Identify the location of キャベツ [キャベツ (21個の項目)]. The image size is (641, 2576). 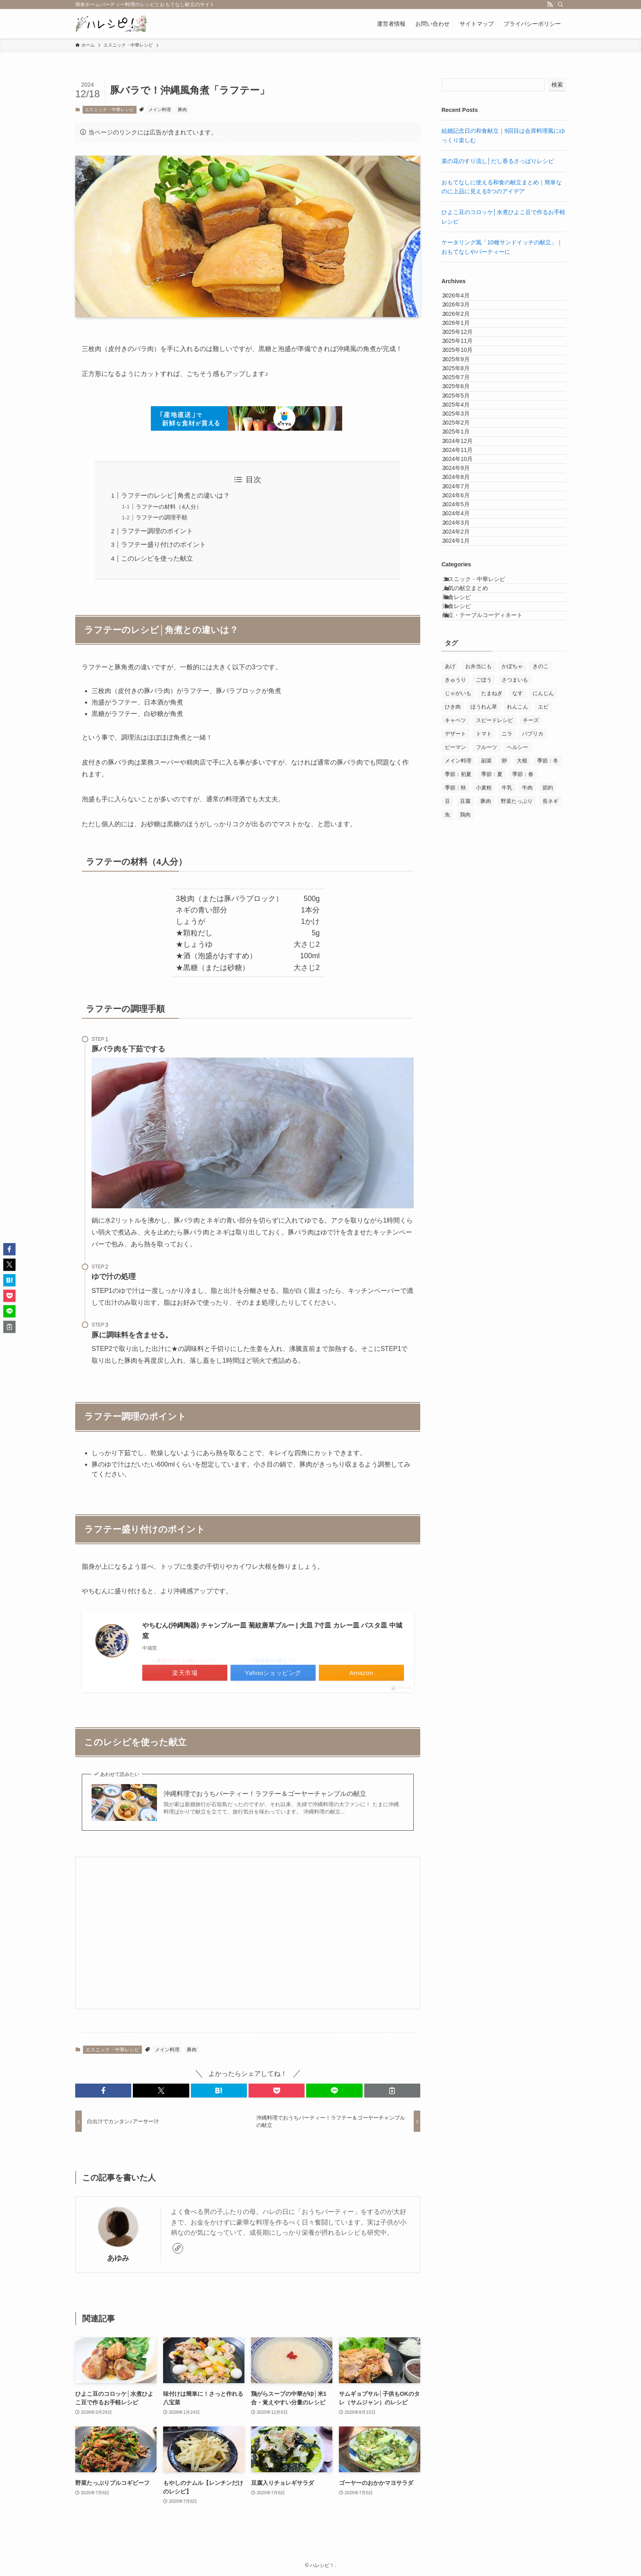
(455, 982).